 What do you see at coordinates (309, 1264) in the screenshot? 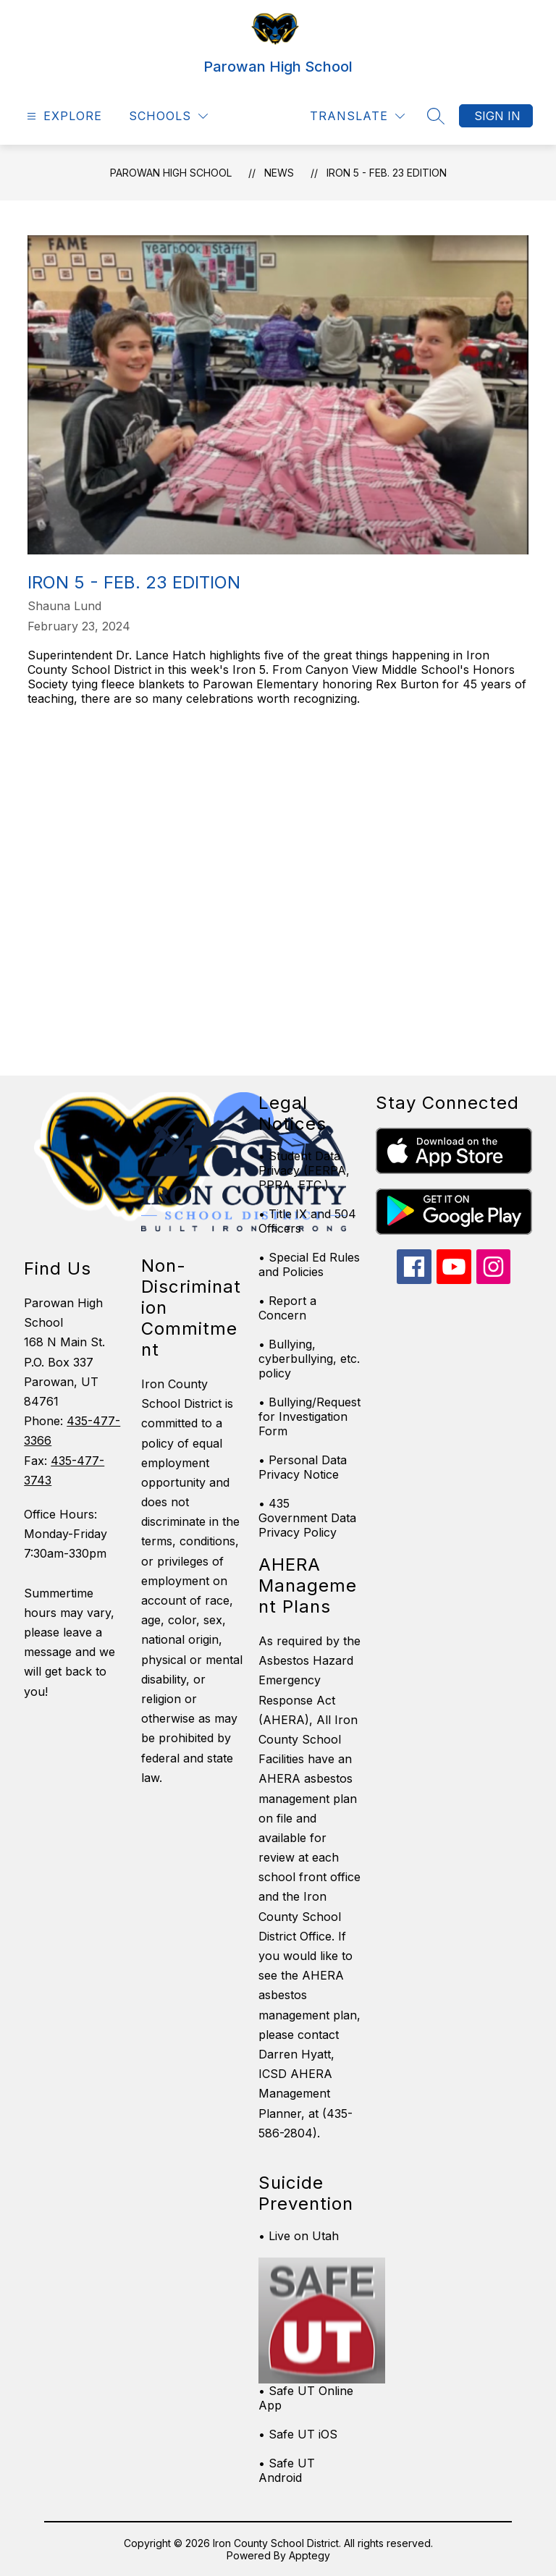
I see `• Special Ed Rules and Policies` at bounding box center [309, 1264].